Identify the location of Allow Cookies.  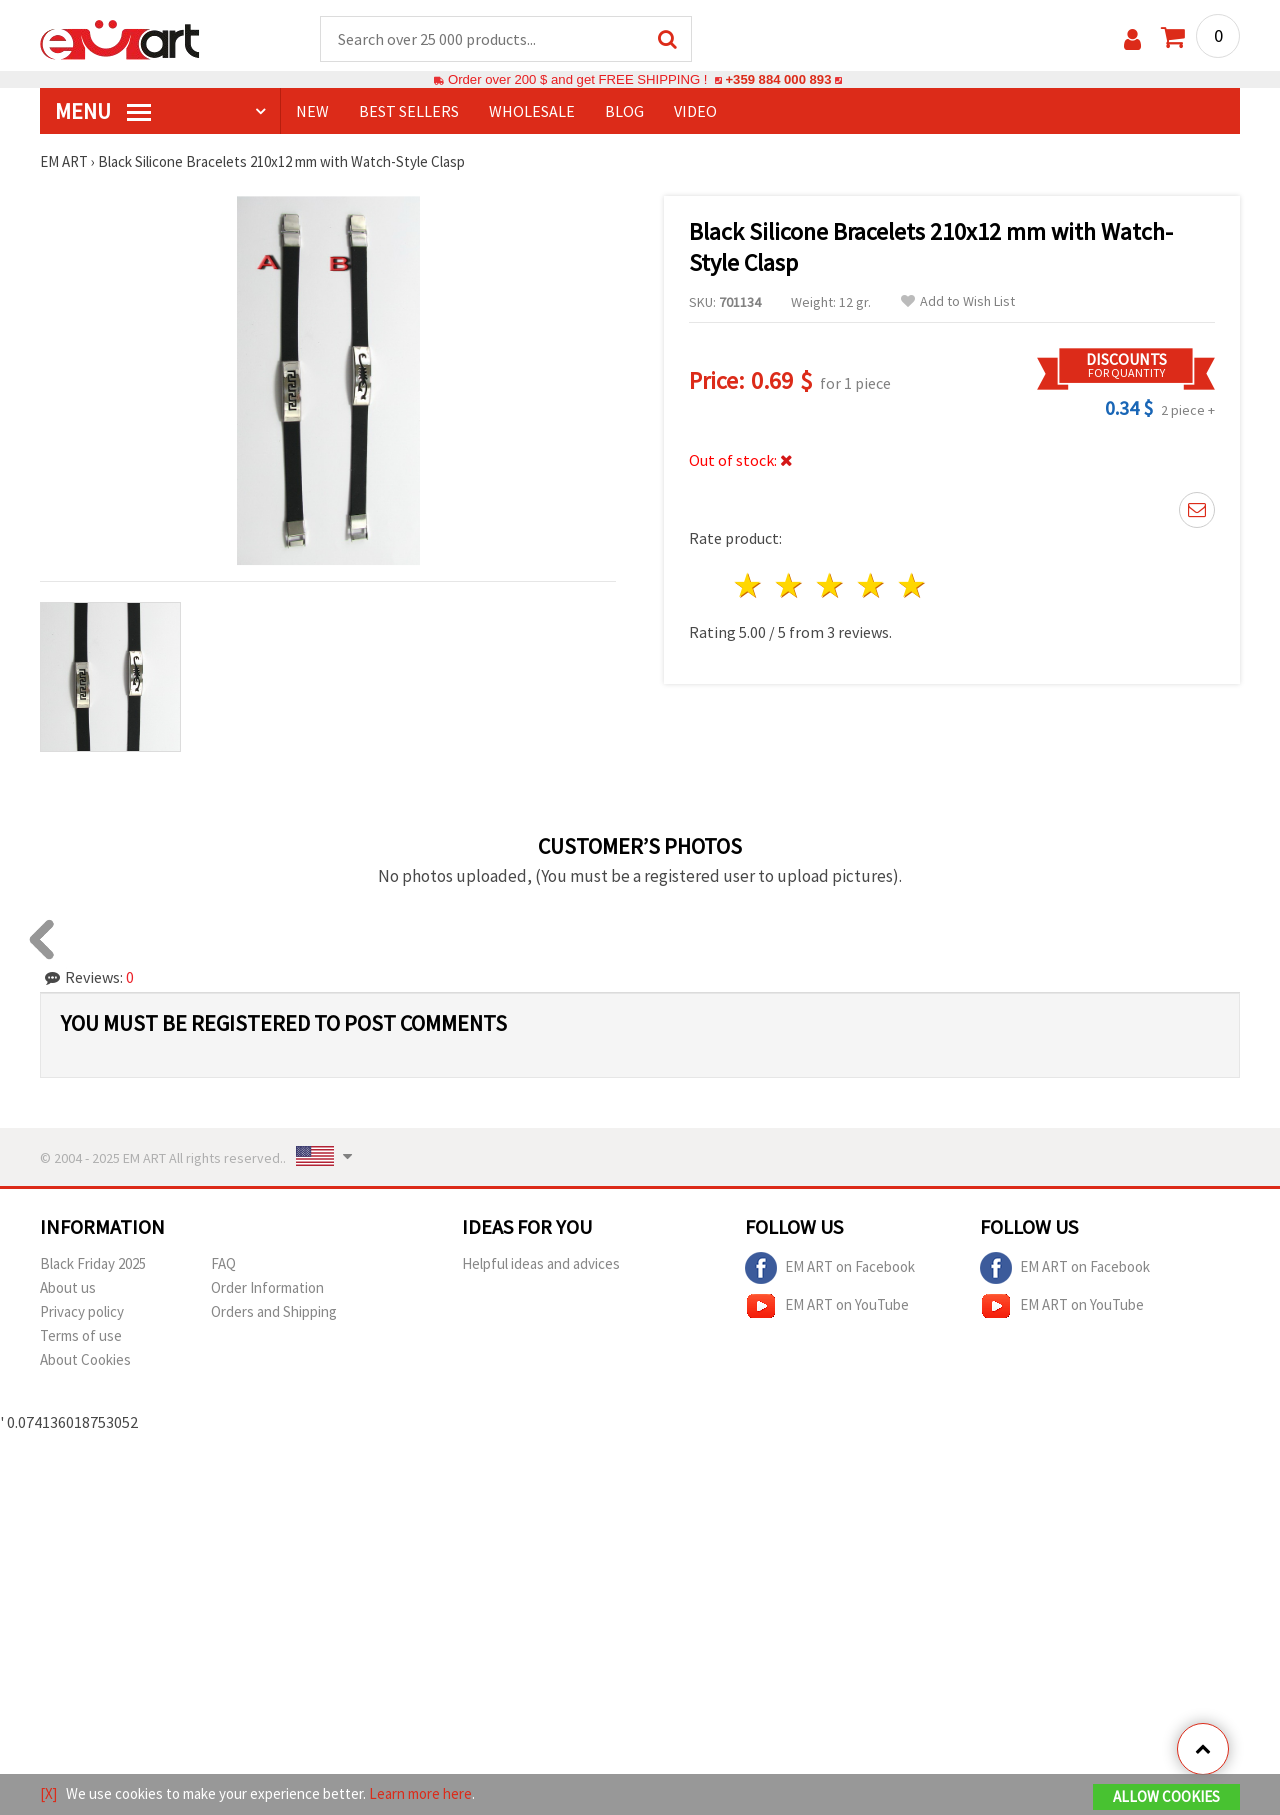
(1166, 1796).